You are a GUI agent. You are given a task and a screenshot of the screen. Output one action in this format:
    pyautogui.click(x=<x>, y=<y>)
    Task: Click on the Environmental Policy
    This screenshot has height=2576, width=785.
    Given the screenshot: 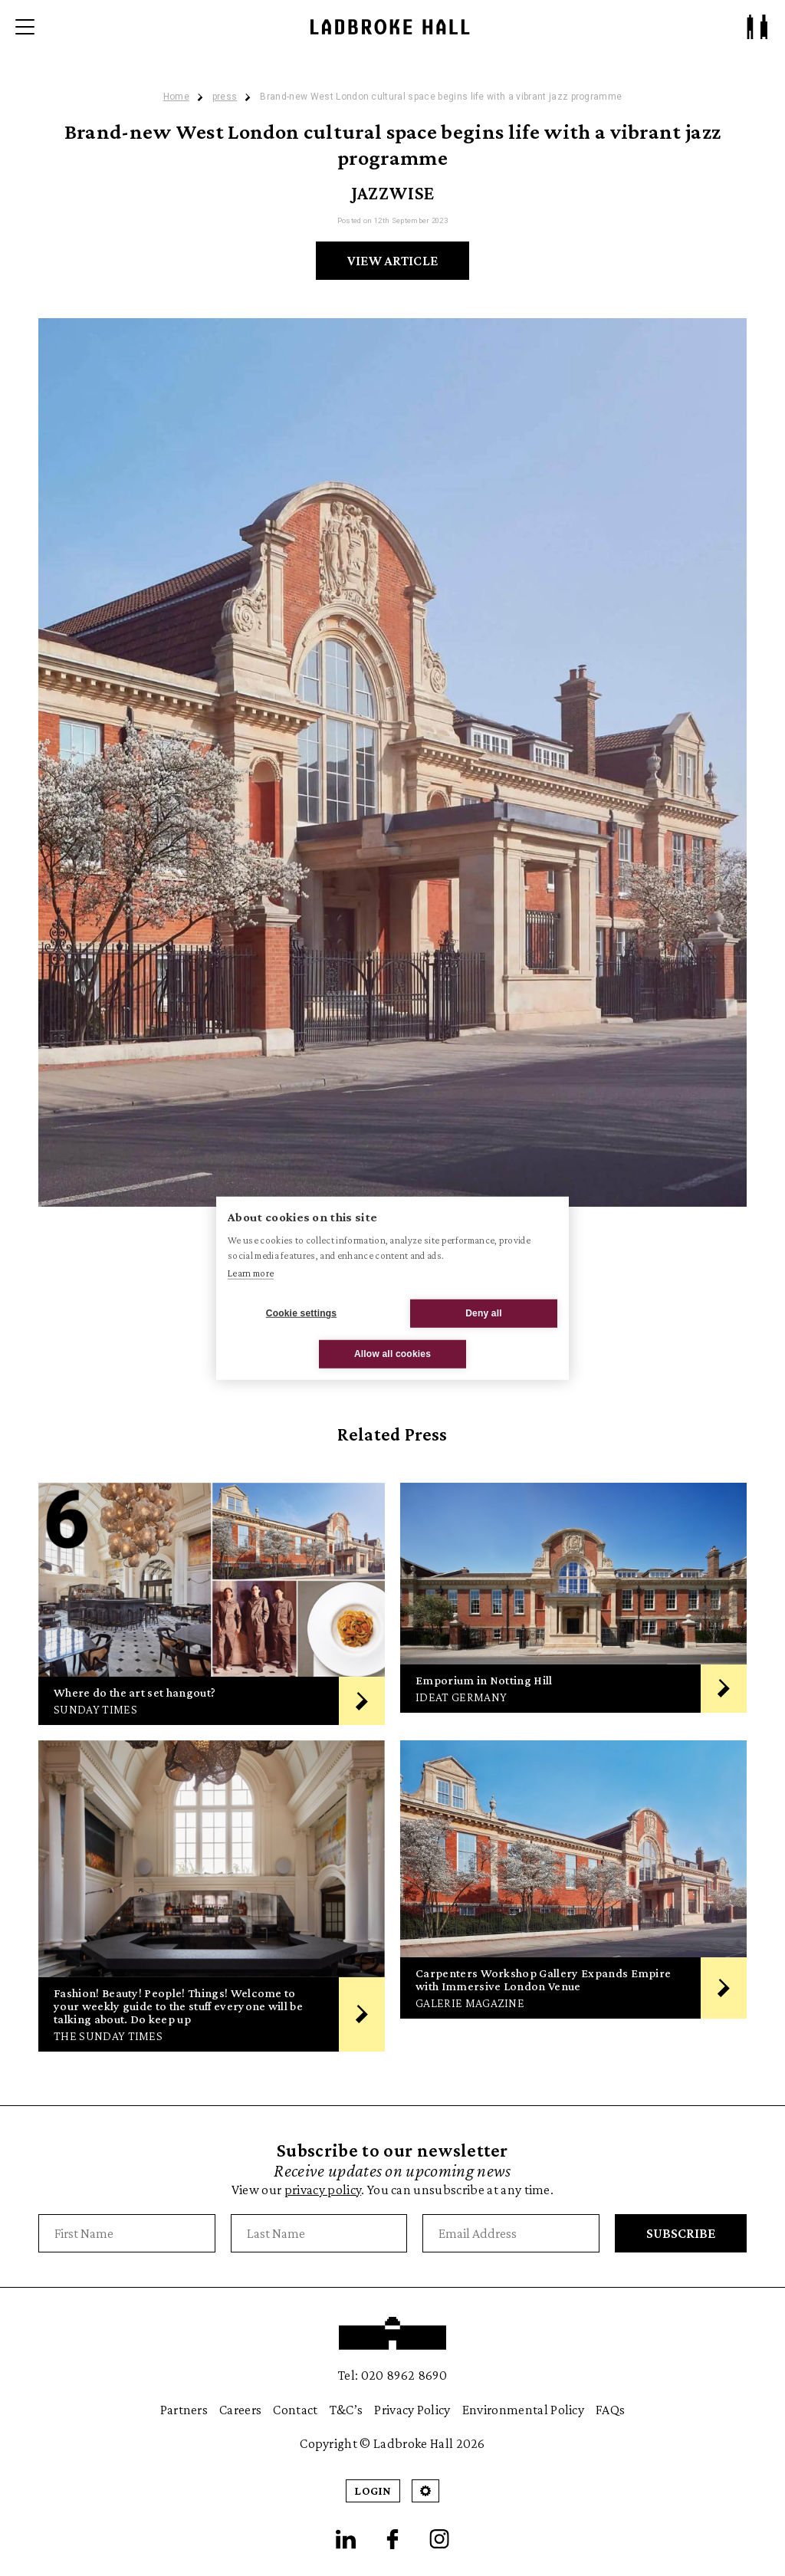 What is the action you would take?
    pyautogui.click(x=523, y=2409)
    